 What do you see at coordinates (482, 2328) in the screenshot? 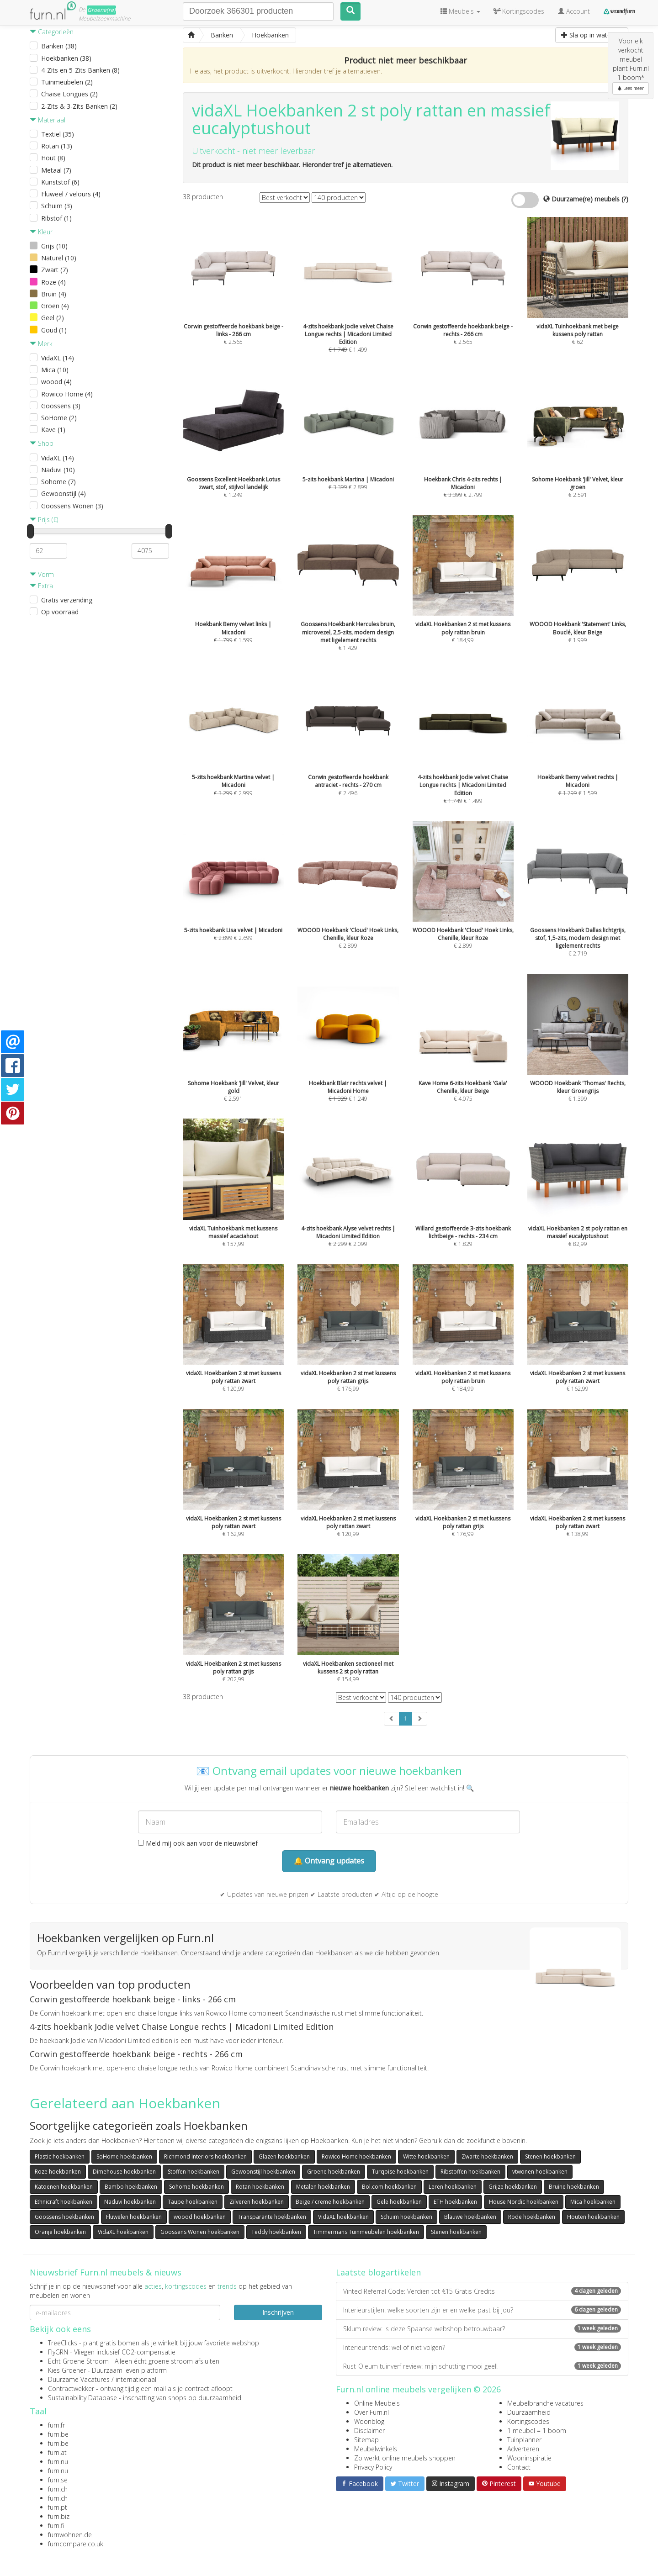
I see `Sklum review: is deze Spaanse webshop betrouwbaar?` at bounding box center [482, 2328].